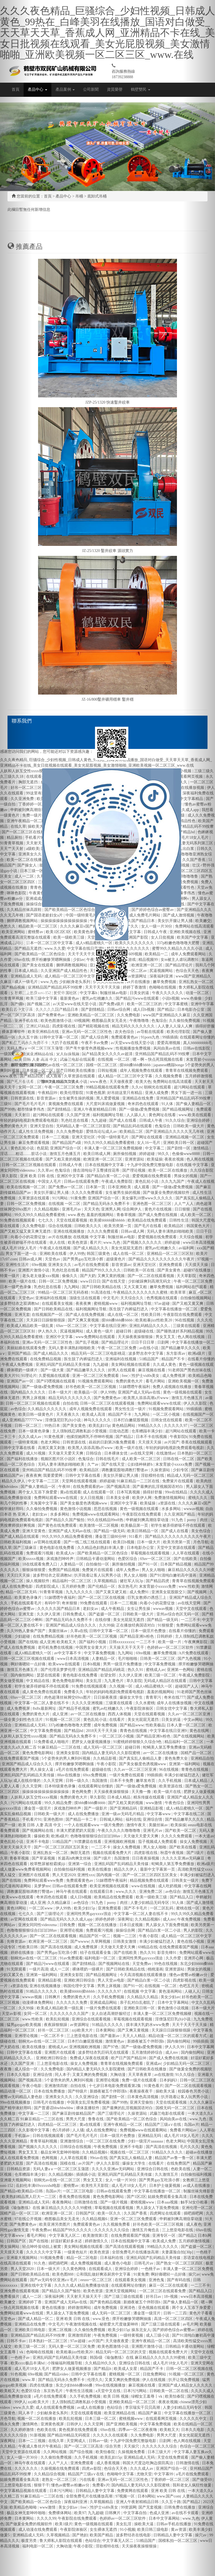  What do you see at coordinates (40, 1553) in the screenshot?
I see `免费观看污视频` at bounding box center [40, 1553].